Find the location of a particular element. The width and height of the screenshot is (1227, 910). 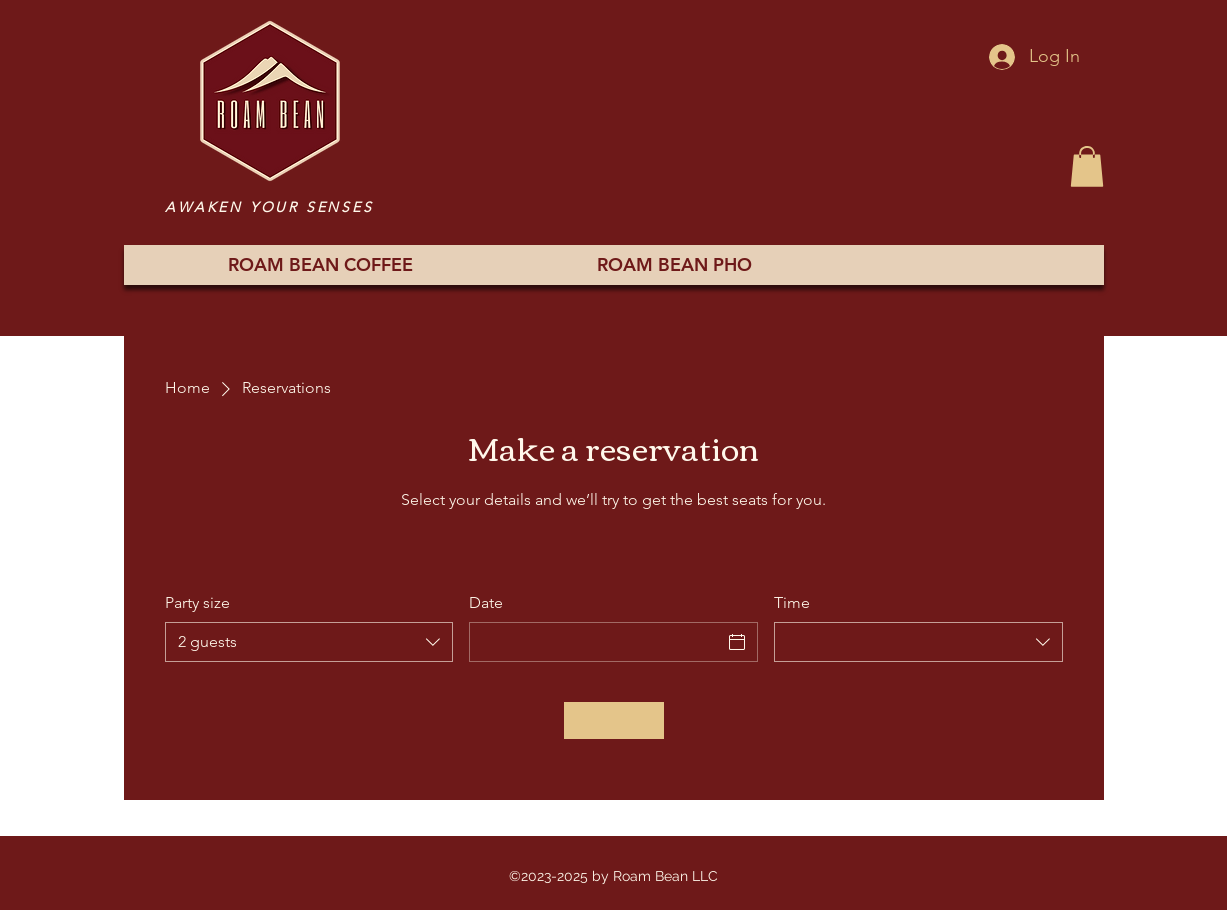

Time is located at coordinates (792, 602).